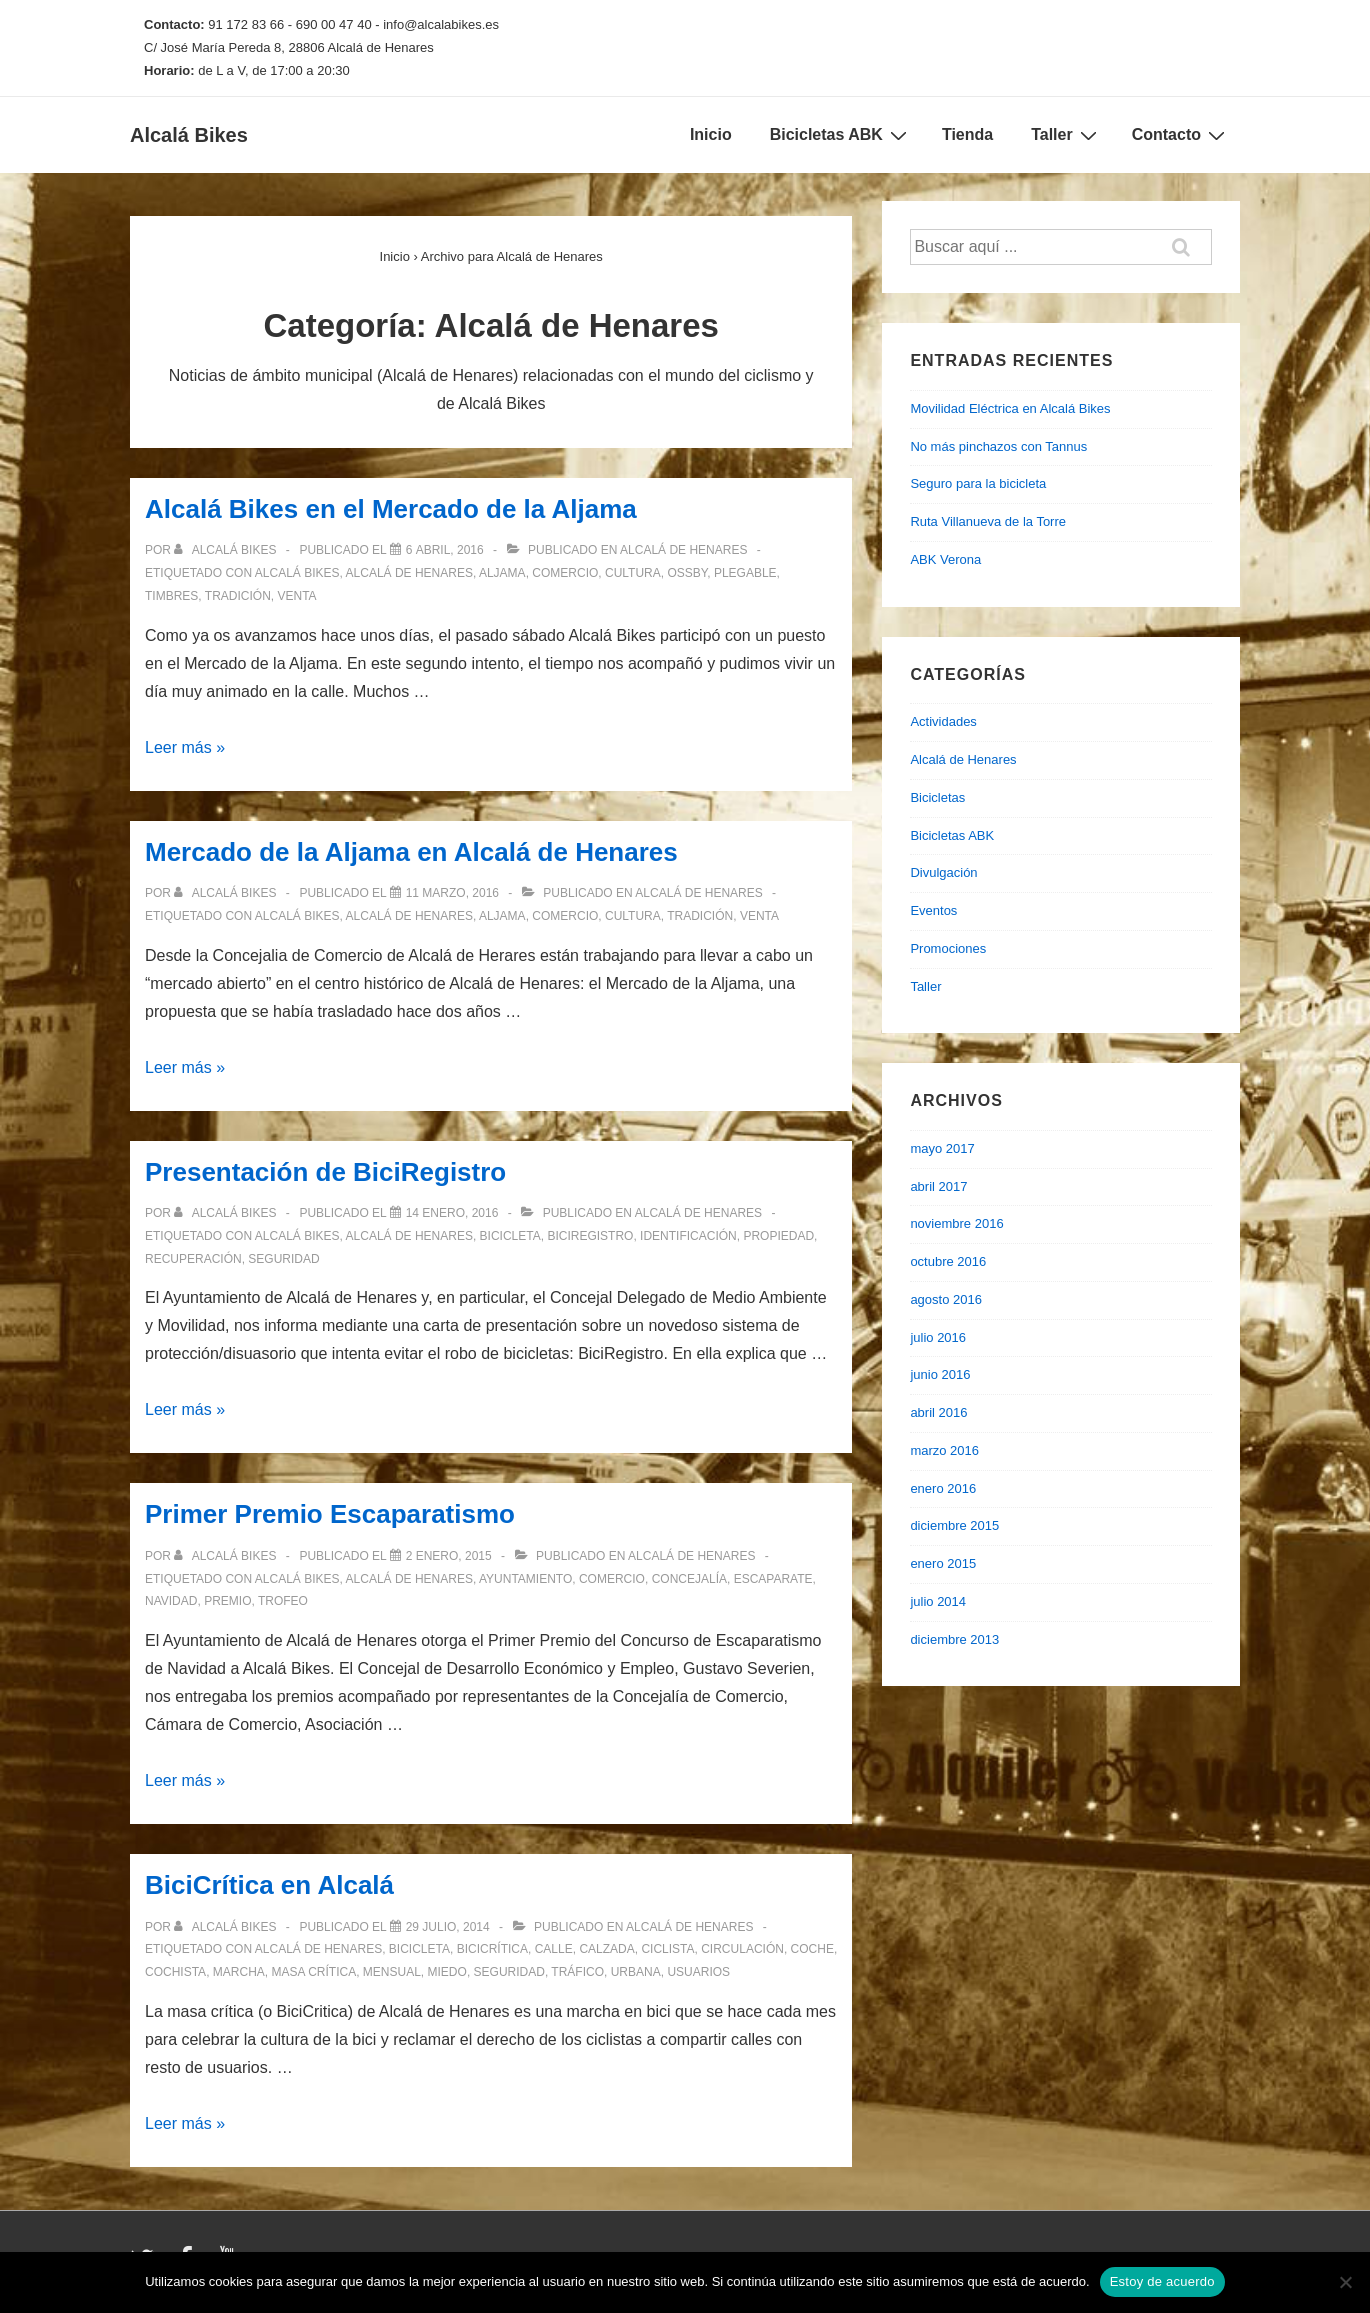 The width and height of the screenshot is (1370, 2313). Describe the element at coordinates (938, 1186) in the screenshot. I see `abril 2017` at that location.